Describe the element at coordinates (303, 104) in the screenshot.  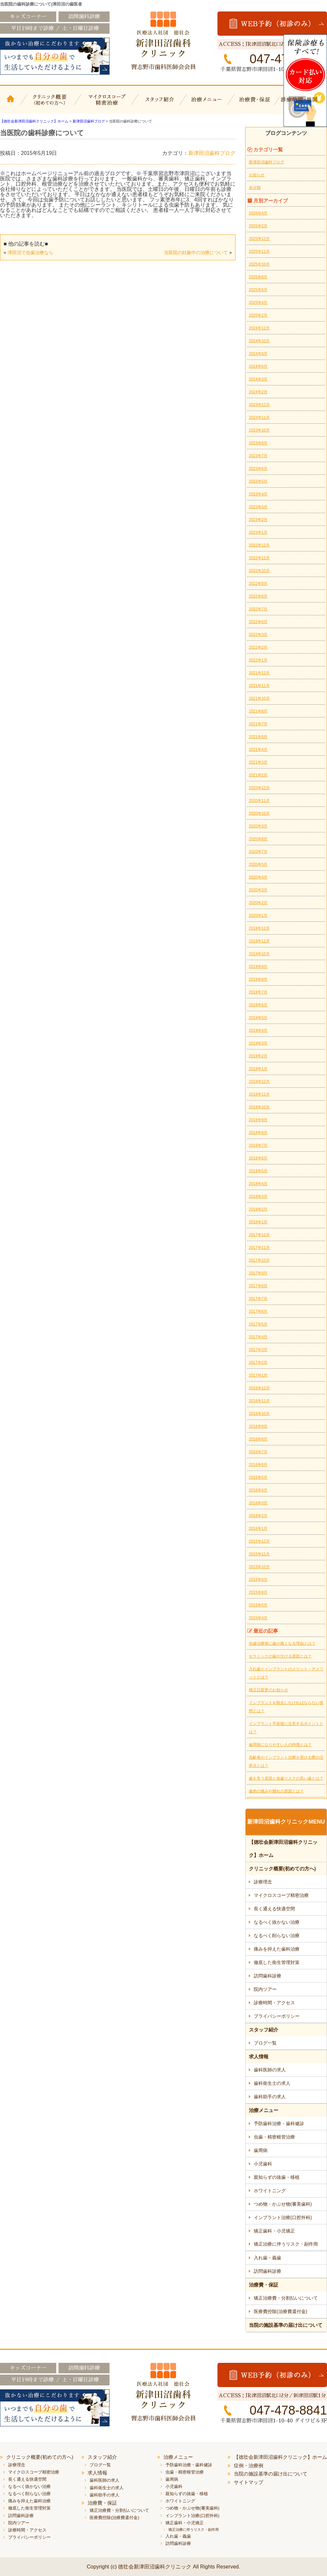
I see `診療時間・地図` at that location.